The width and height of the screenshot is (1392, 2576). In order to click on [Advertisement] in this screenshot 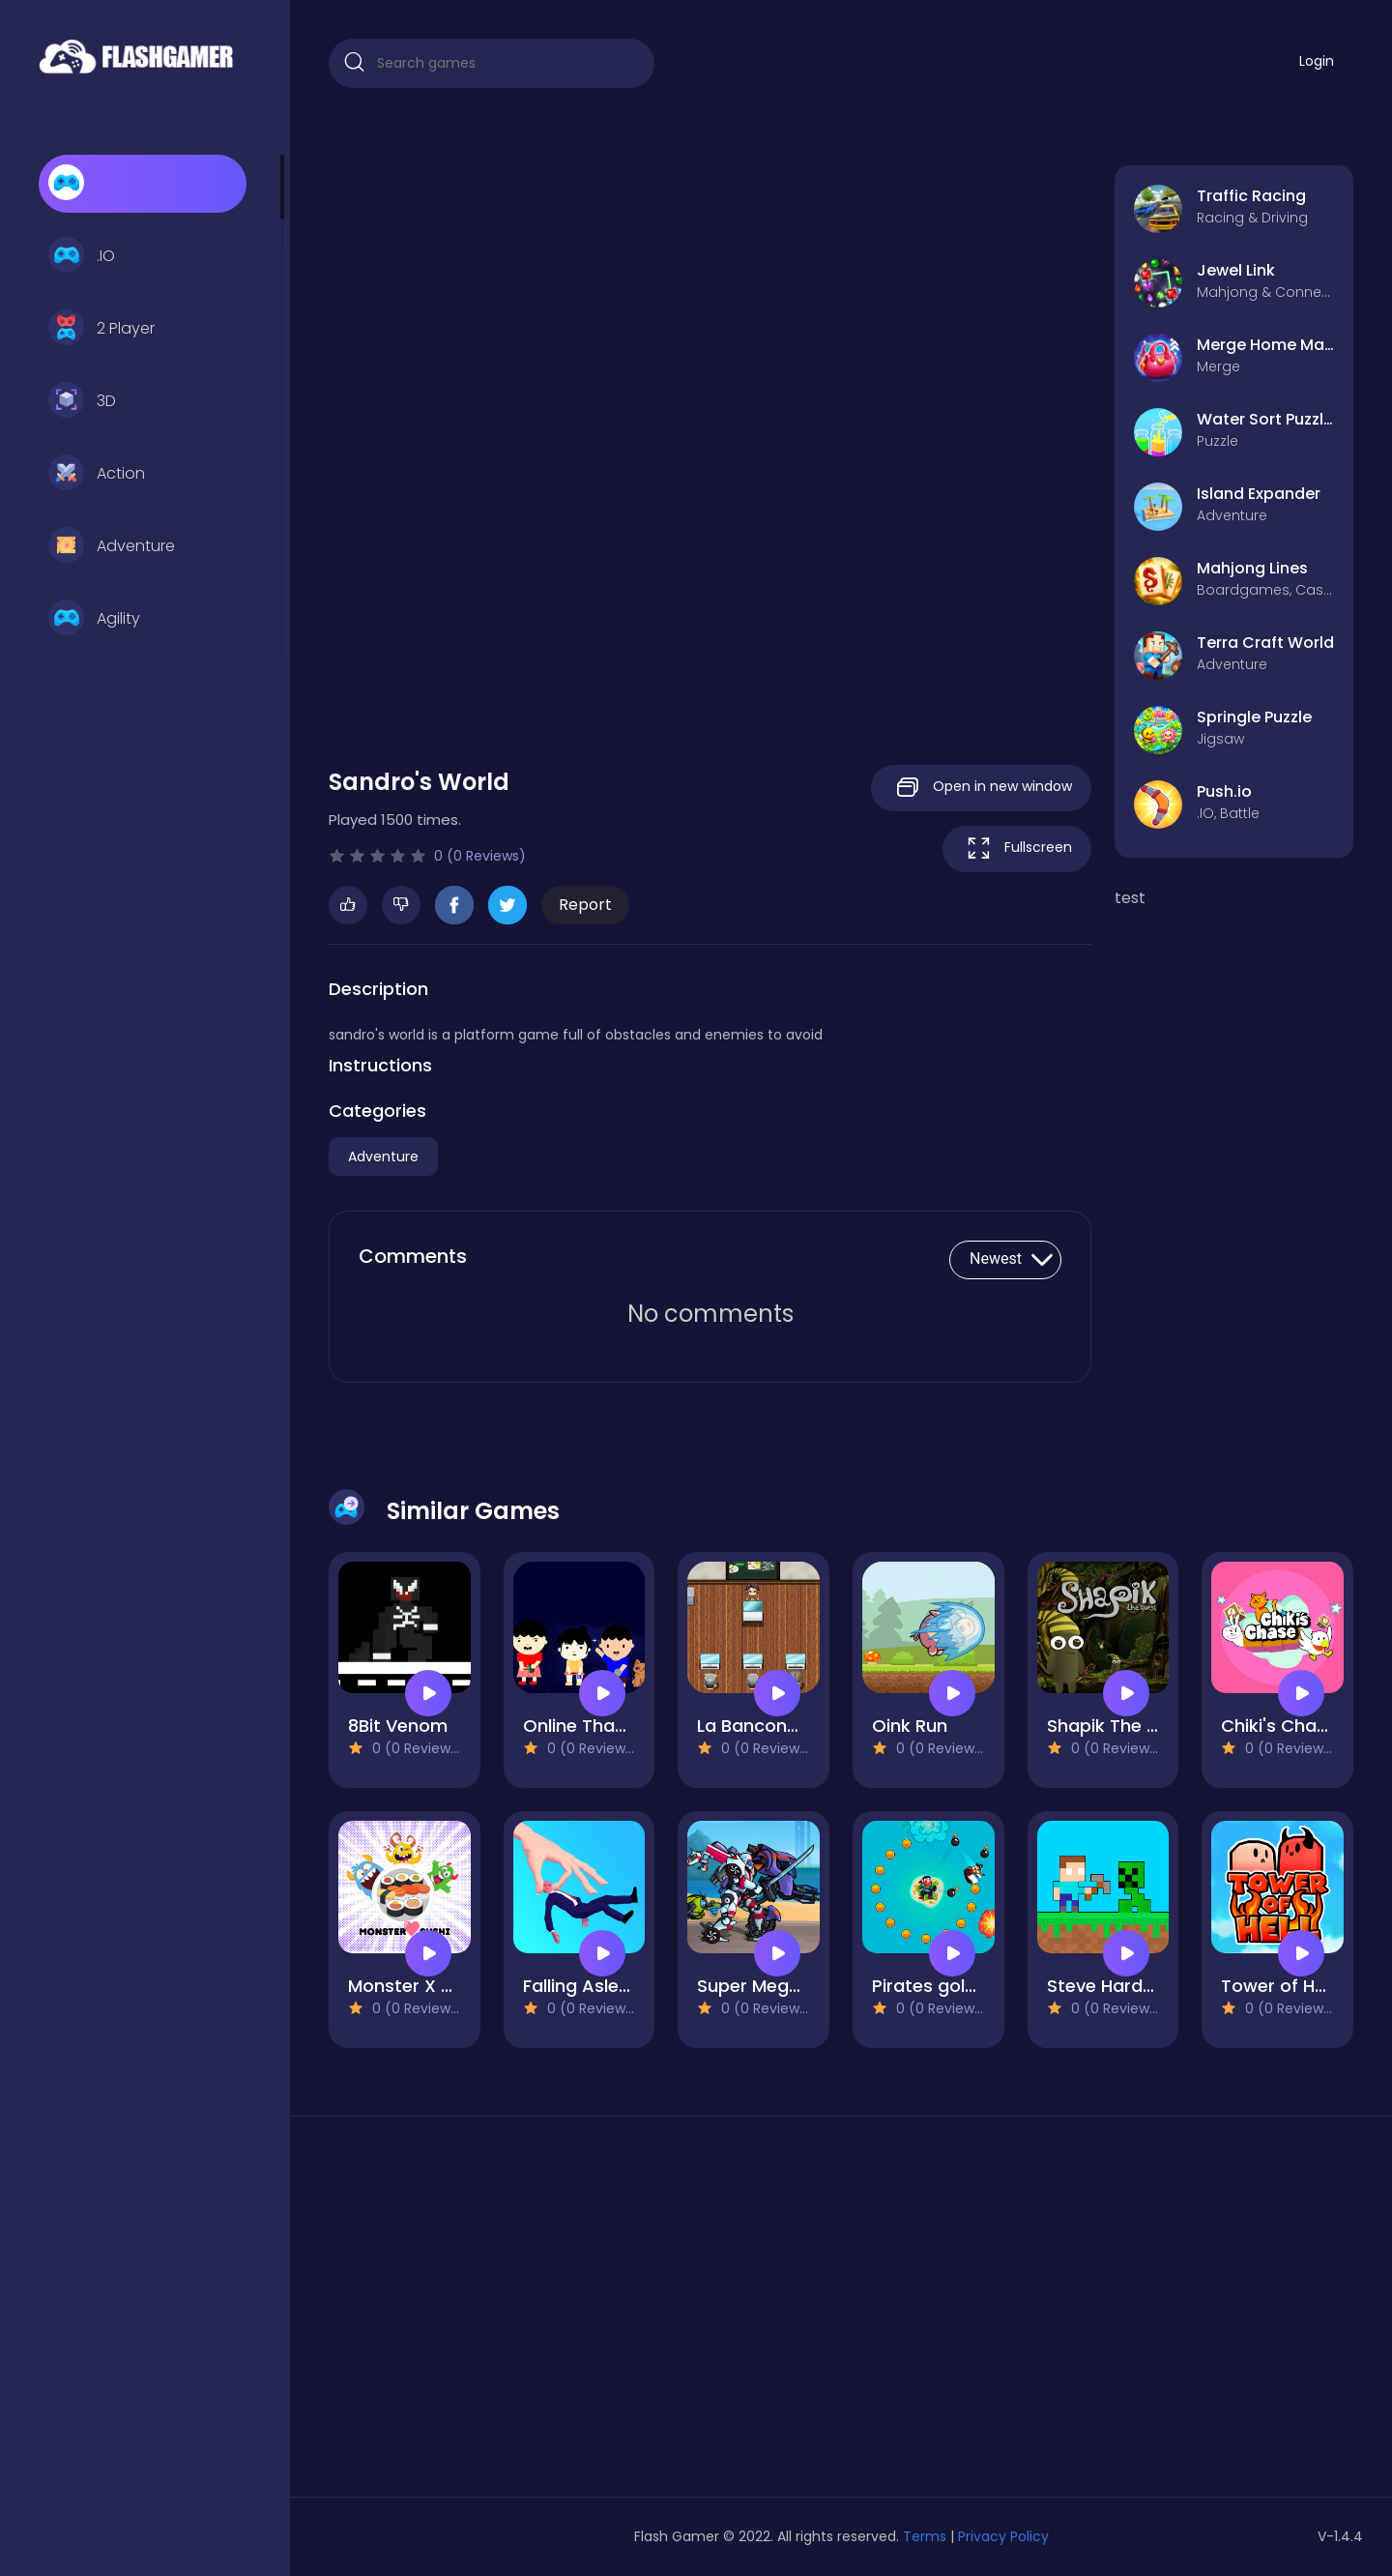, I will do `click(491, 2314)`.